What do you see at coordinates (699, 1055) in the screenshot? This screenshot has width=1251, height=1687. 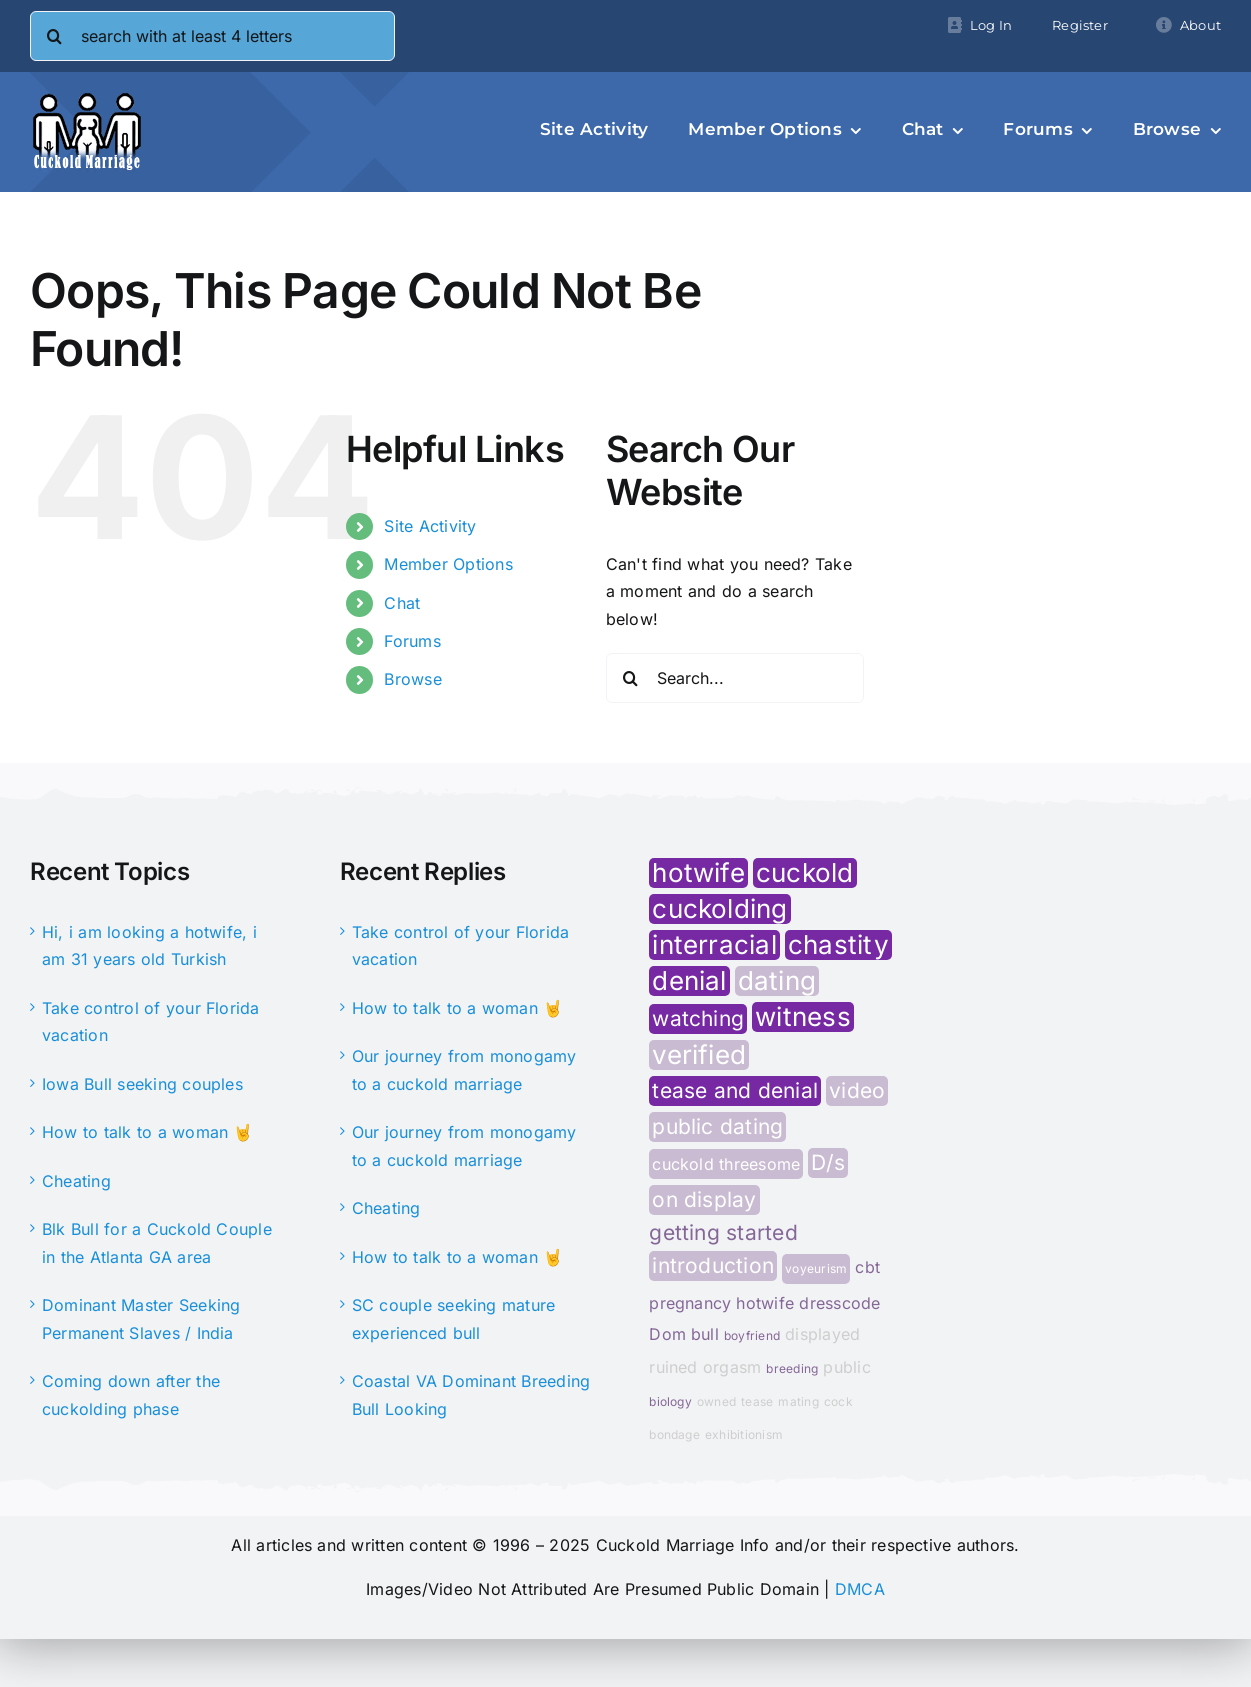 I see `verified` at bounding box center [699, 1055].